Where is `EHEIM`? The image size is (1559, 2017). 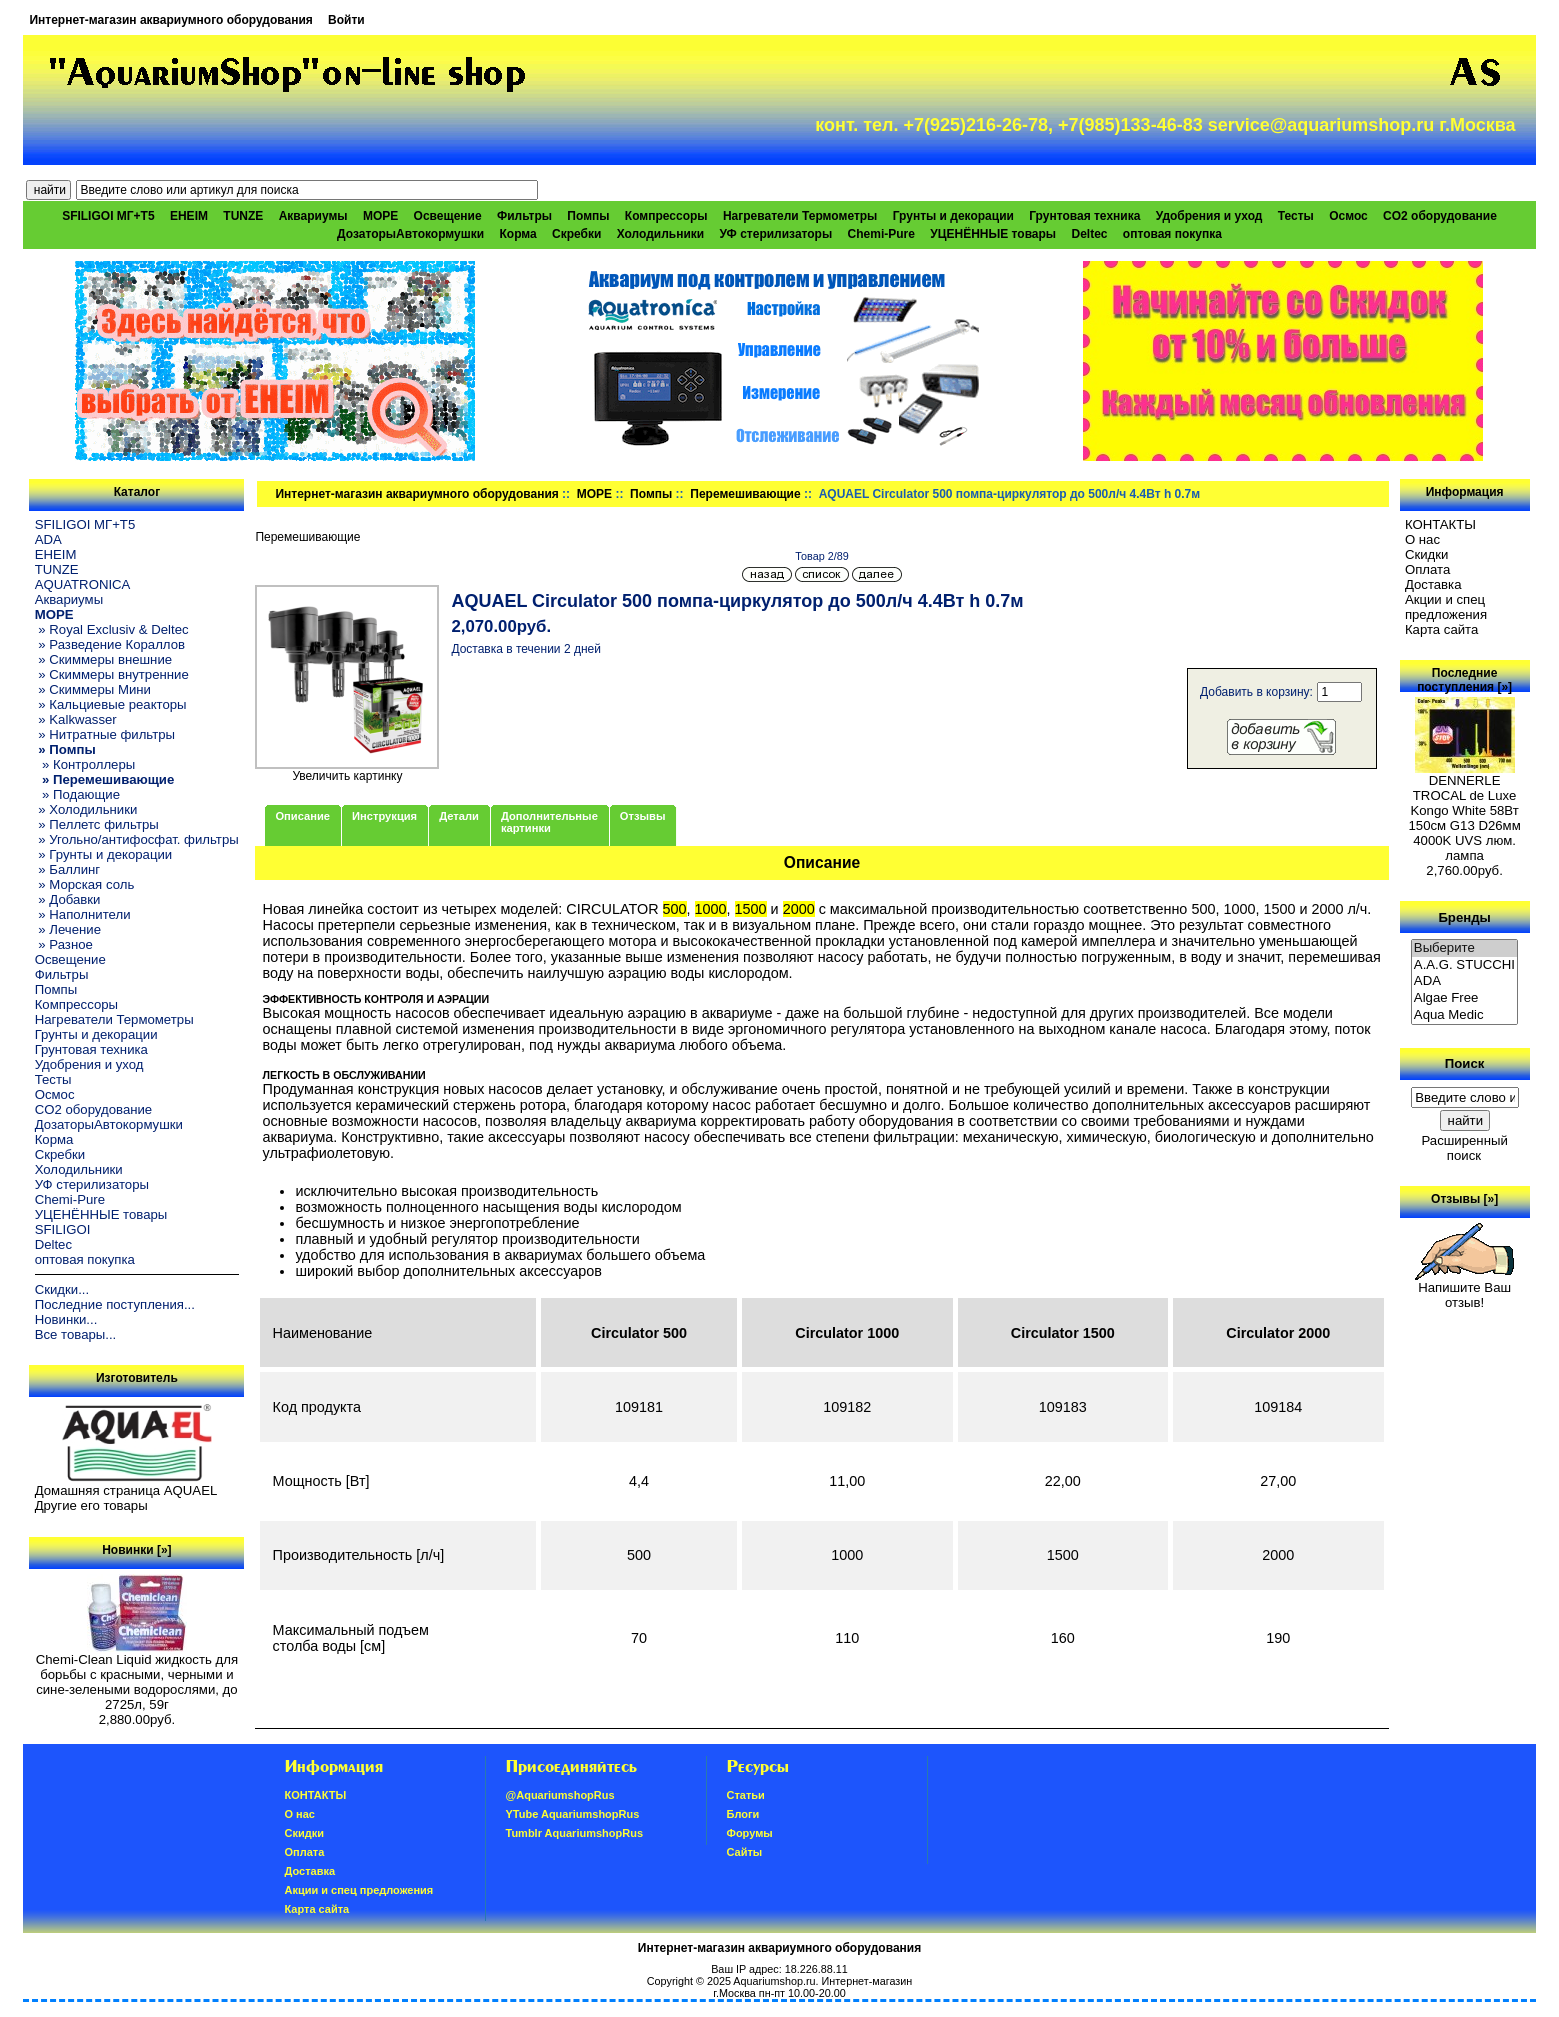
EHEIM is located at coordinates (189, 216).